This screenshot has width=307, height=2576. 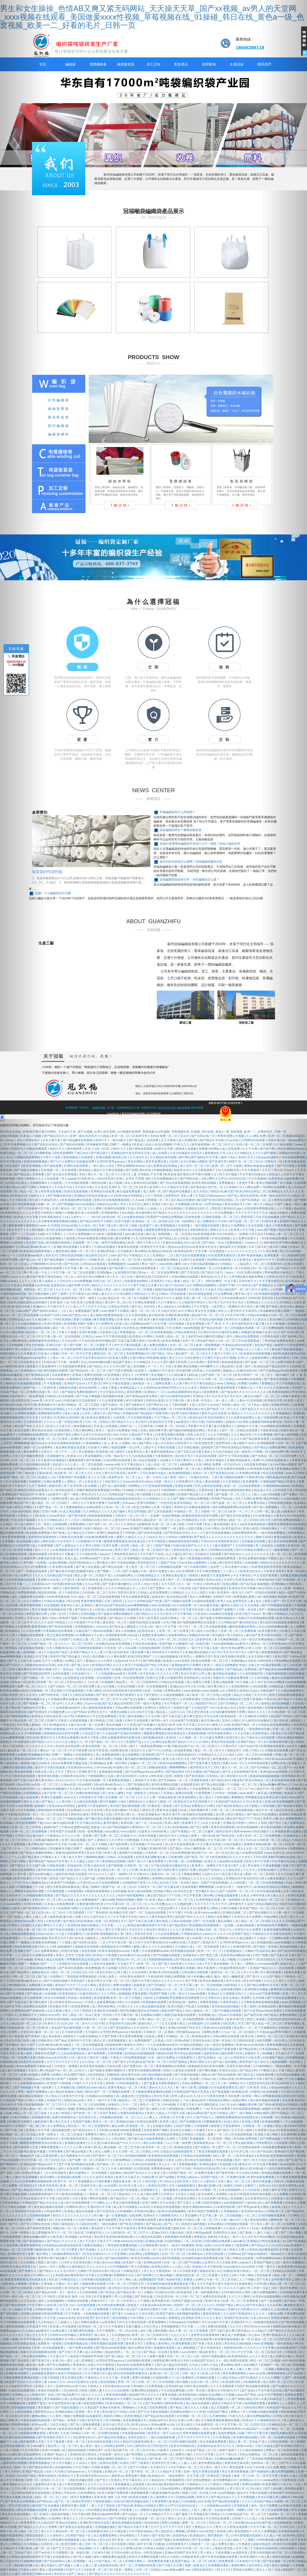 What do you see at coordinates (173, 1298) in the screenshot?
I see `97久久超碰` at bounding box center [173, 1298].